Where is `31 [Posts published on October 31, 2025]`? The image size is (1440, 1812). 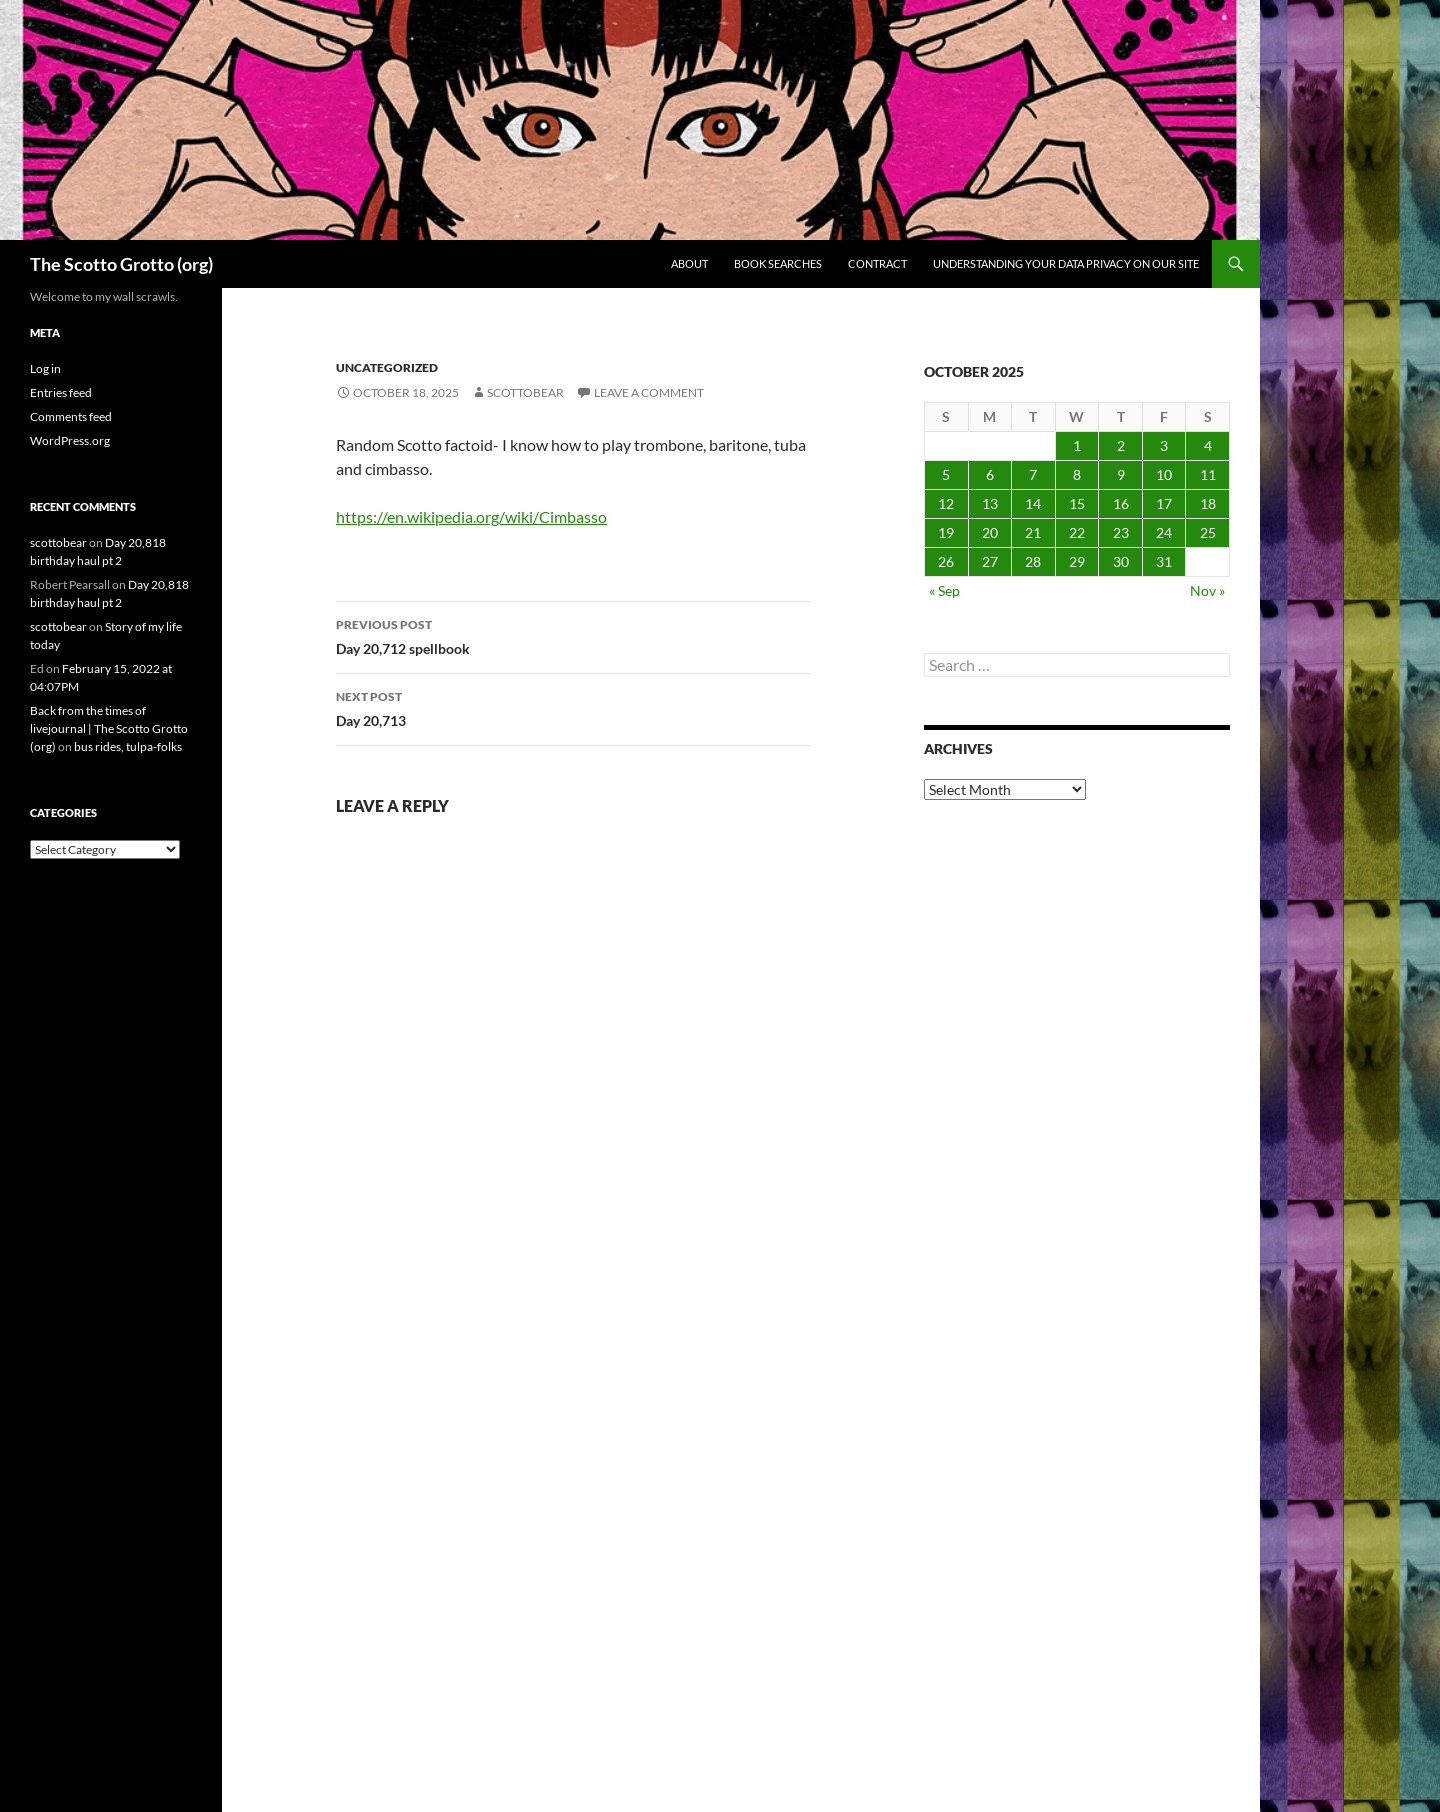
31 [Posts published on October 31, 2025] is located at coordinates (1164, 561).